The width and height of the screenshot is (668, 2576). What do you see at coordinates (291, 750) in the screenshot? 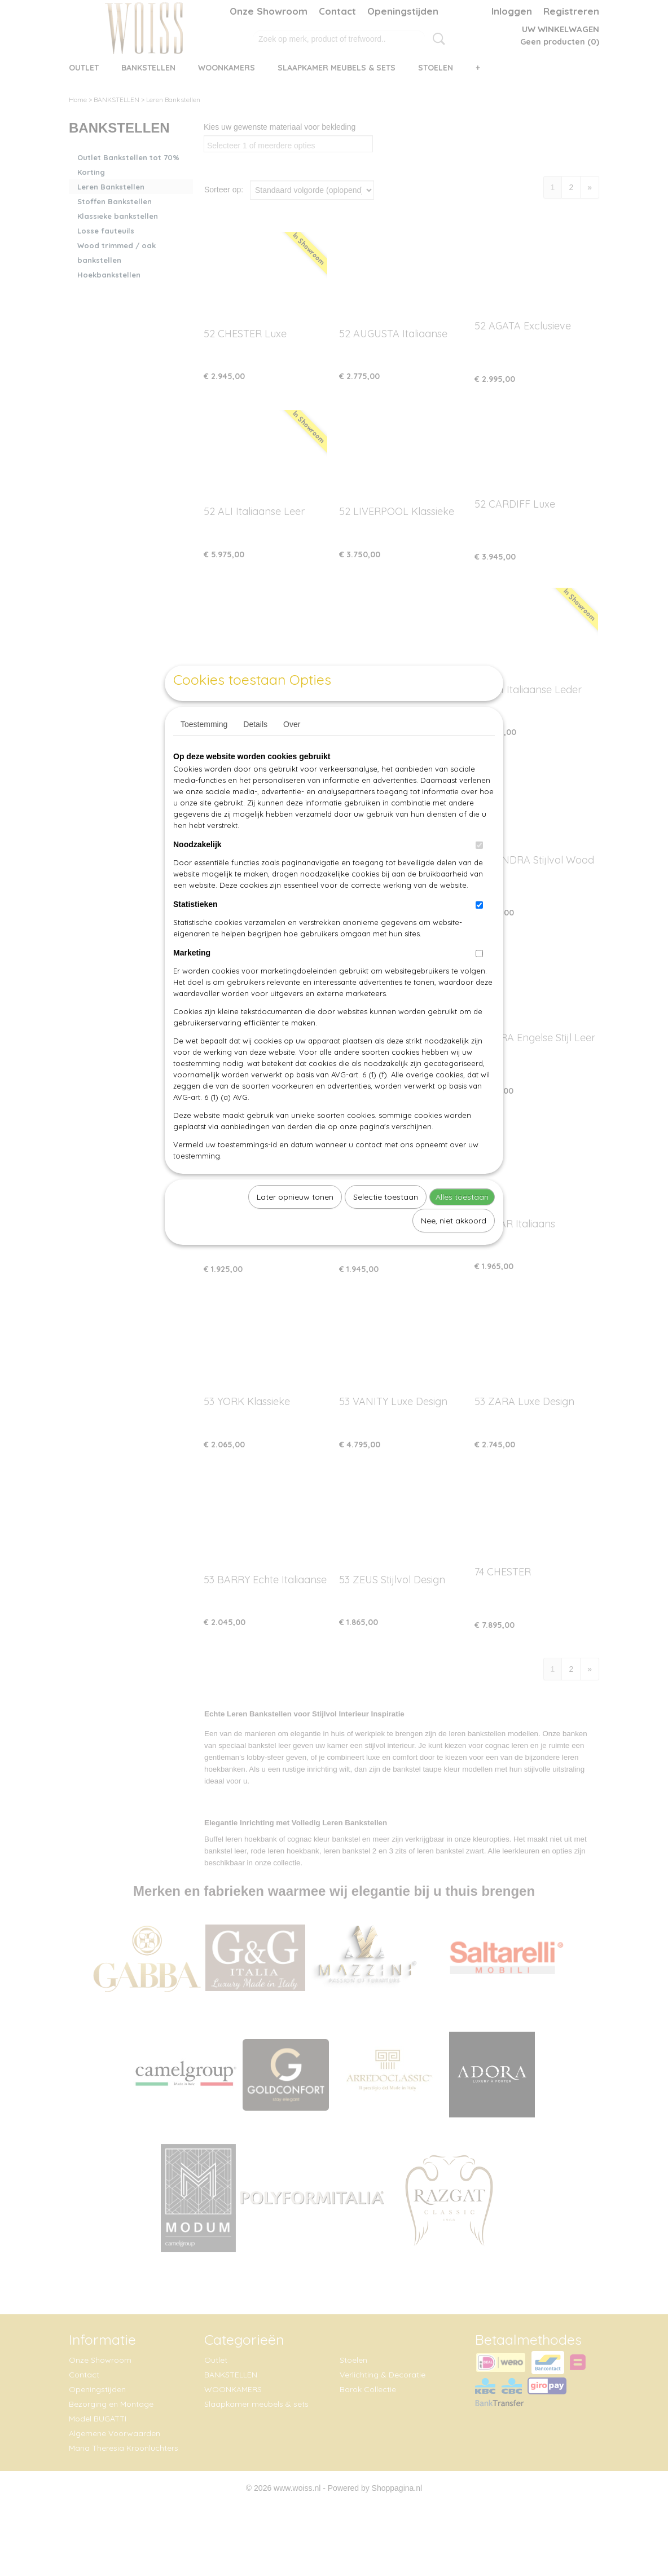
I see `Over` at bounding box center [291, 750].